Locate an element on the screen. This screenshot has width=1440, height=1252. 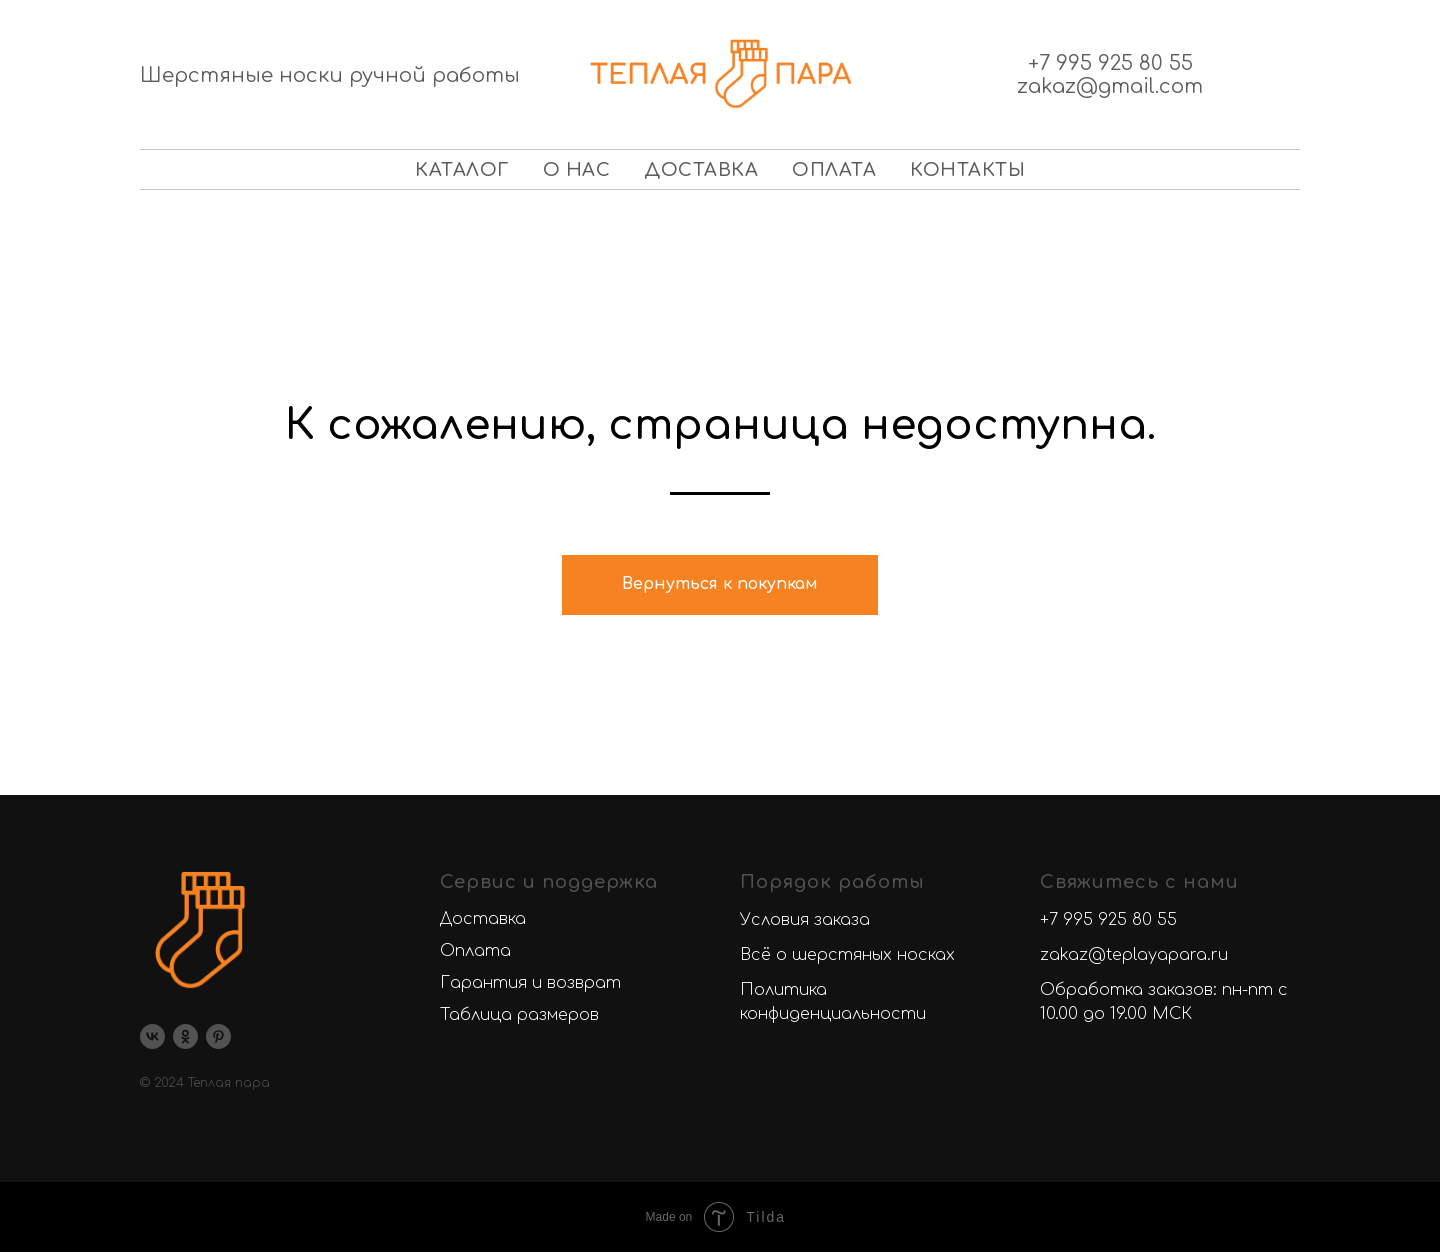
Всё о шерстяных носках is located at coordinates (847, 955).